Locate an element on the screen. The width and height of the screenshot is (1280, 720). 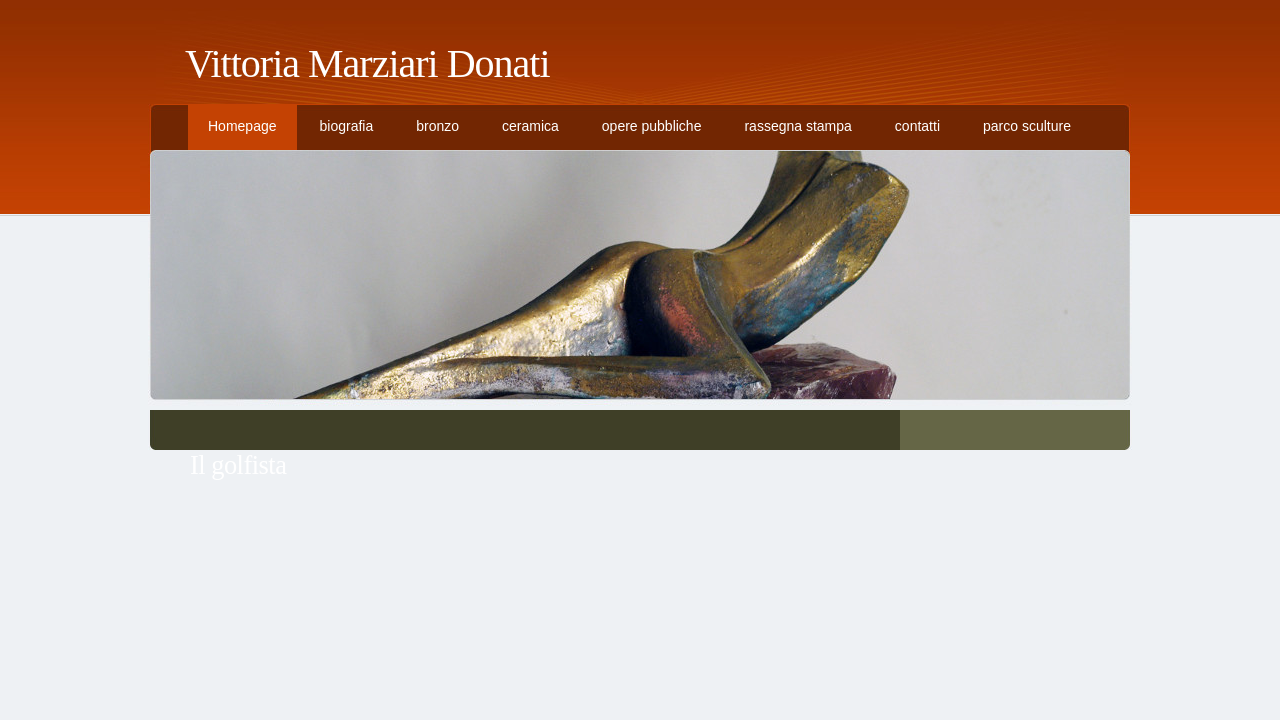
ceramica is located at coordinates (530, 126).